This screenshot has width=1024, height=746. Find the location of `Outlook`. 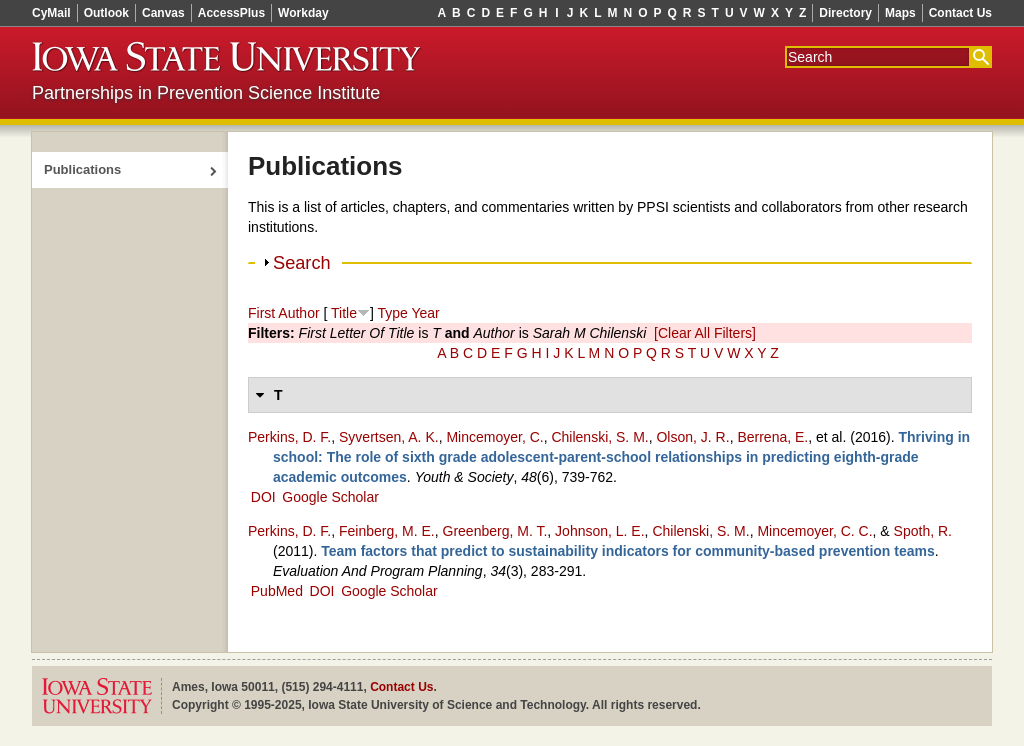

Outlook is located at coordinates (106, 13).